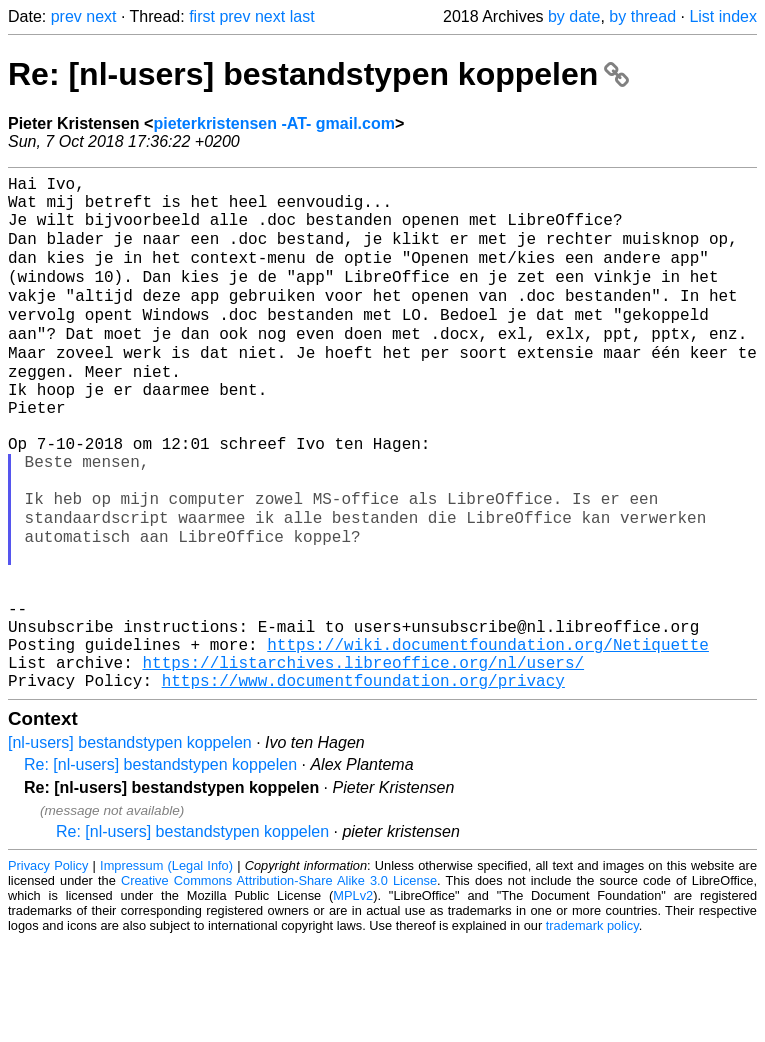 This screenshot has width=765, height=1042. What do you see at coordinates (202, 16) in the screenshot?
I see `first` at bounding box center [202, 16].